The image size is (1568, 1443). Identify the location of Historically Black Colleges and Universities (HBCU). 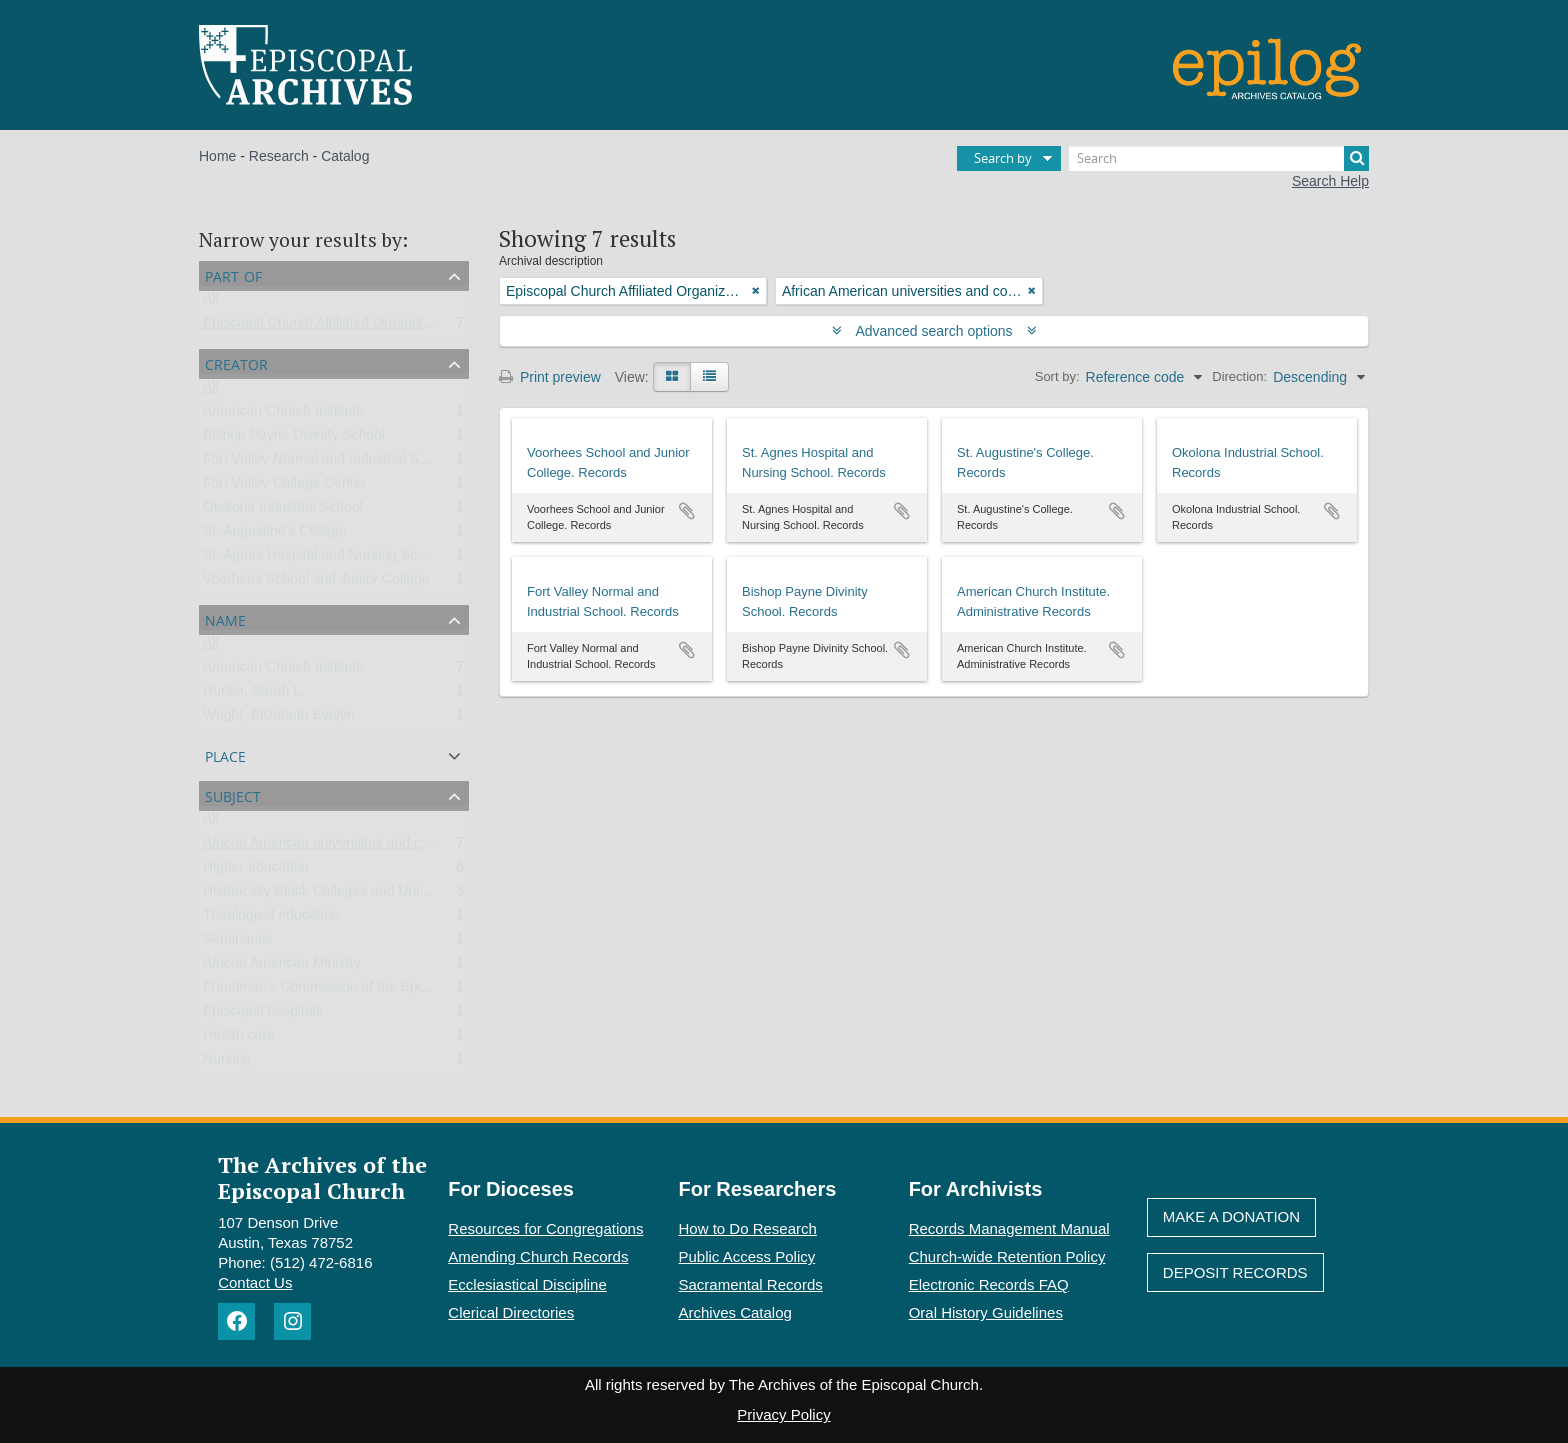
(363, 895).